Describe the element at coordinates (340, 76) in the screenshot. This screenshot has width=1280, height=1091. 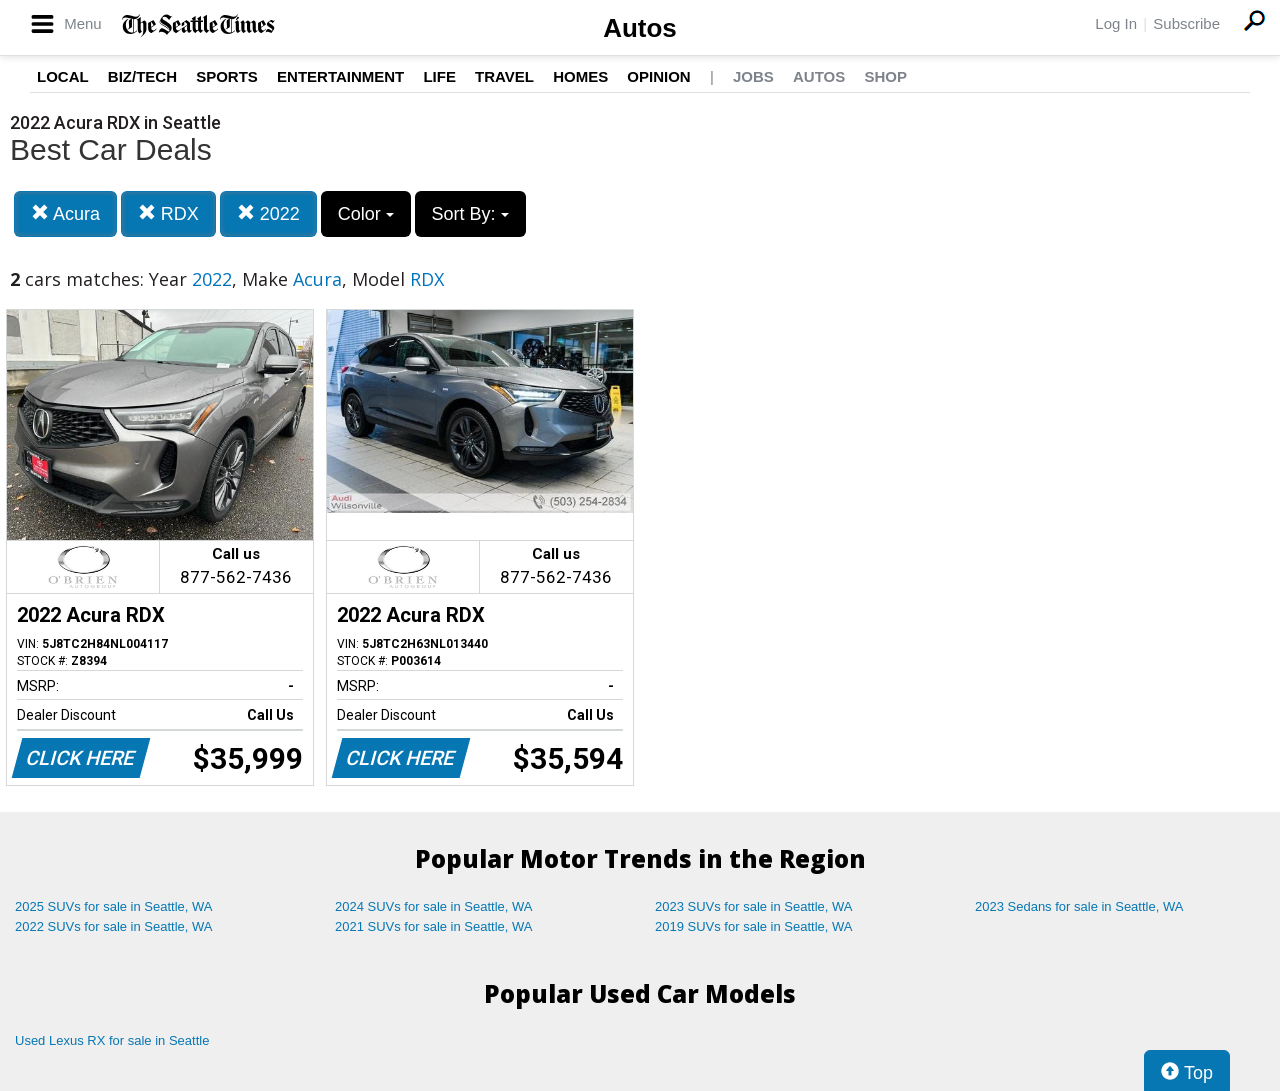
I see `Entertainment` at that location.